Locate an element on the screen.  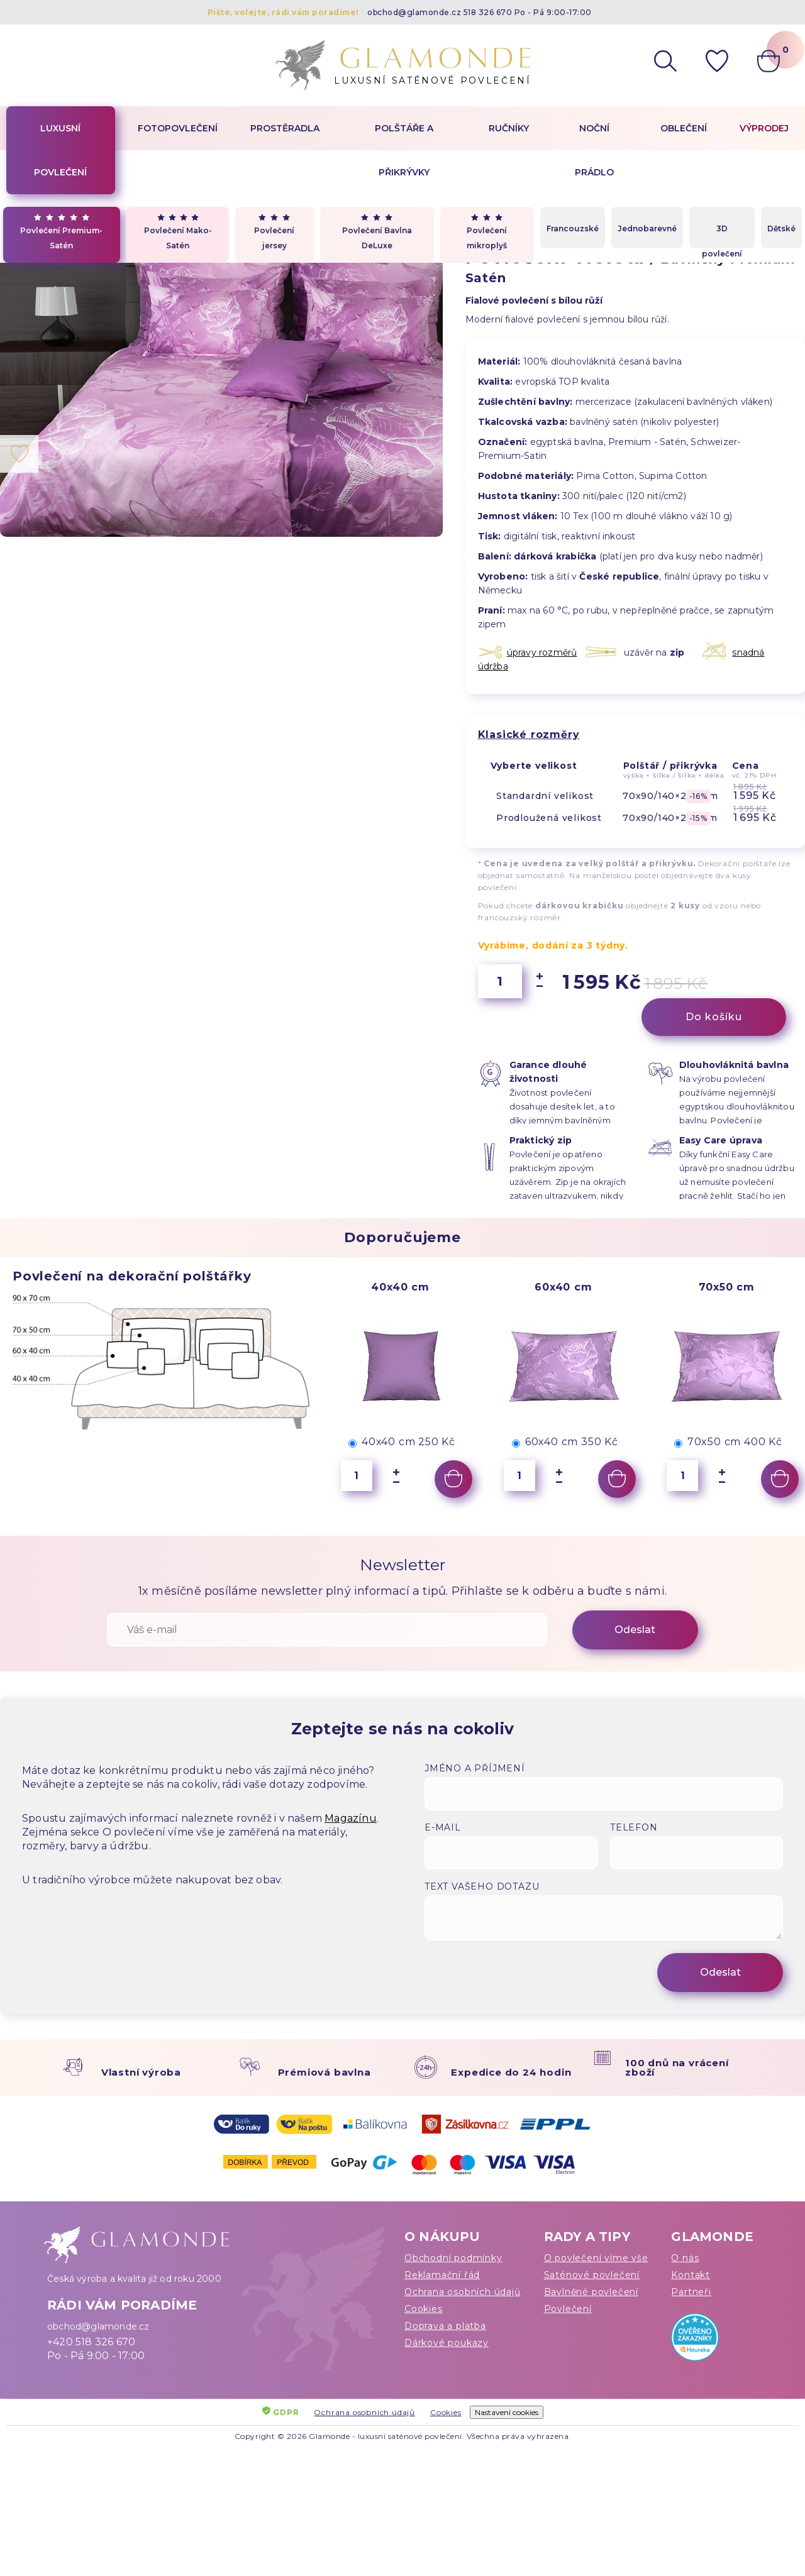
O nás is located at coordinates (685, 2258).